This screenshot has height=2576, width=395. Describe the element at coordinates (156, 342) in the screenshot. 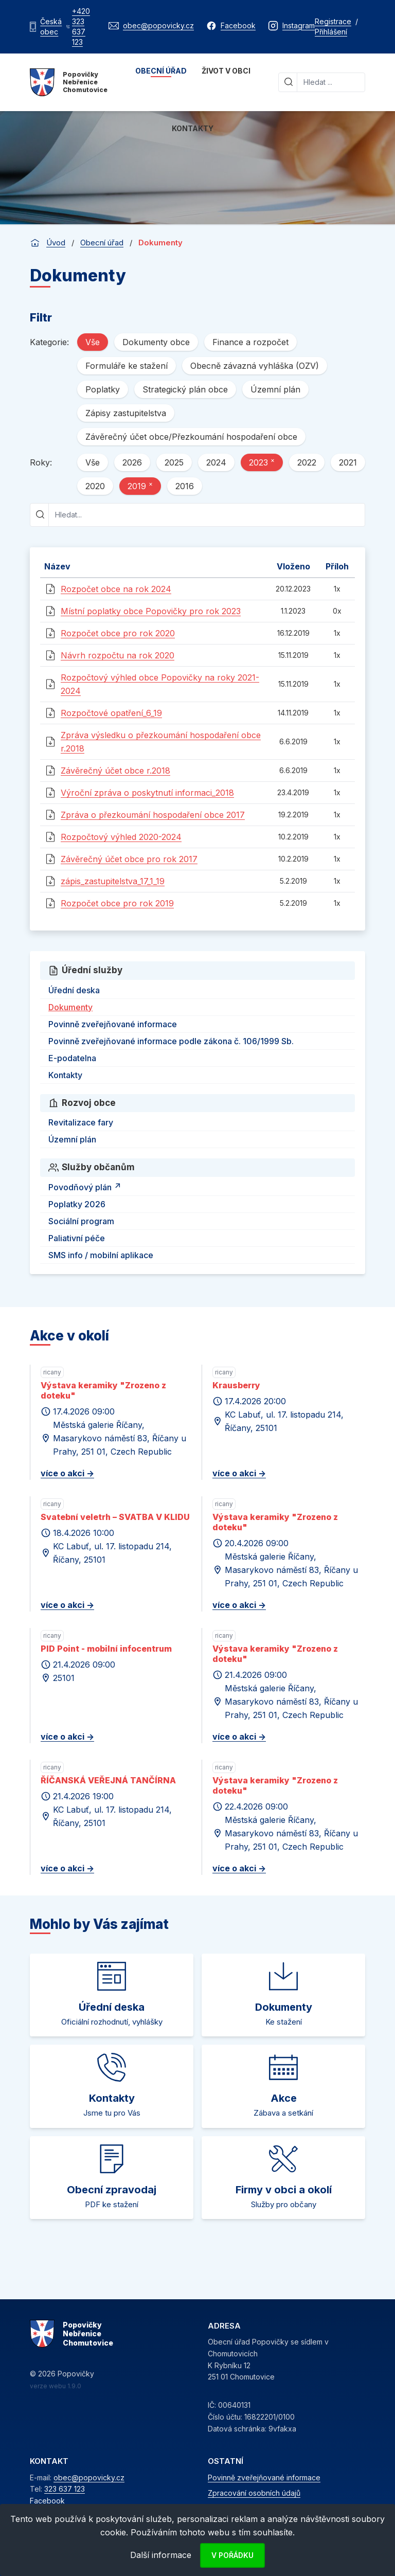

I see `Dokumenty obce` at that location.